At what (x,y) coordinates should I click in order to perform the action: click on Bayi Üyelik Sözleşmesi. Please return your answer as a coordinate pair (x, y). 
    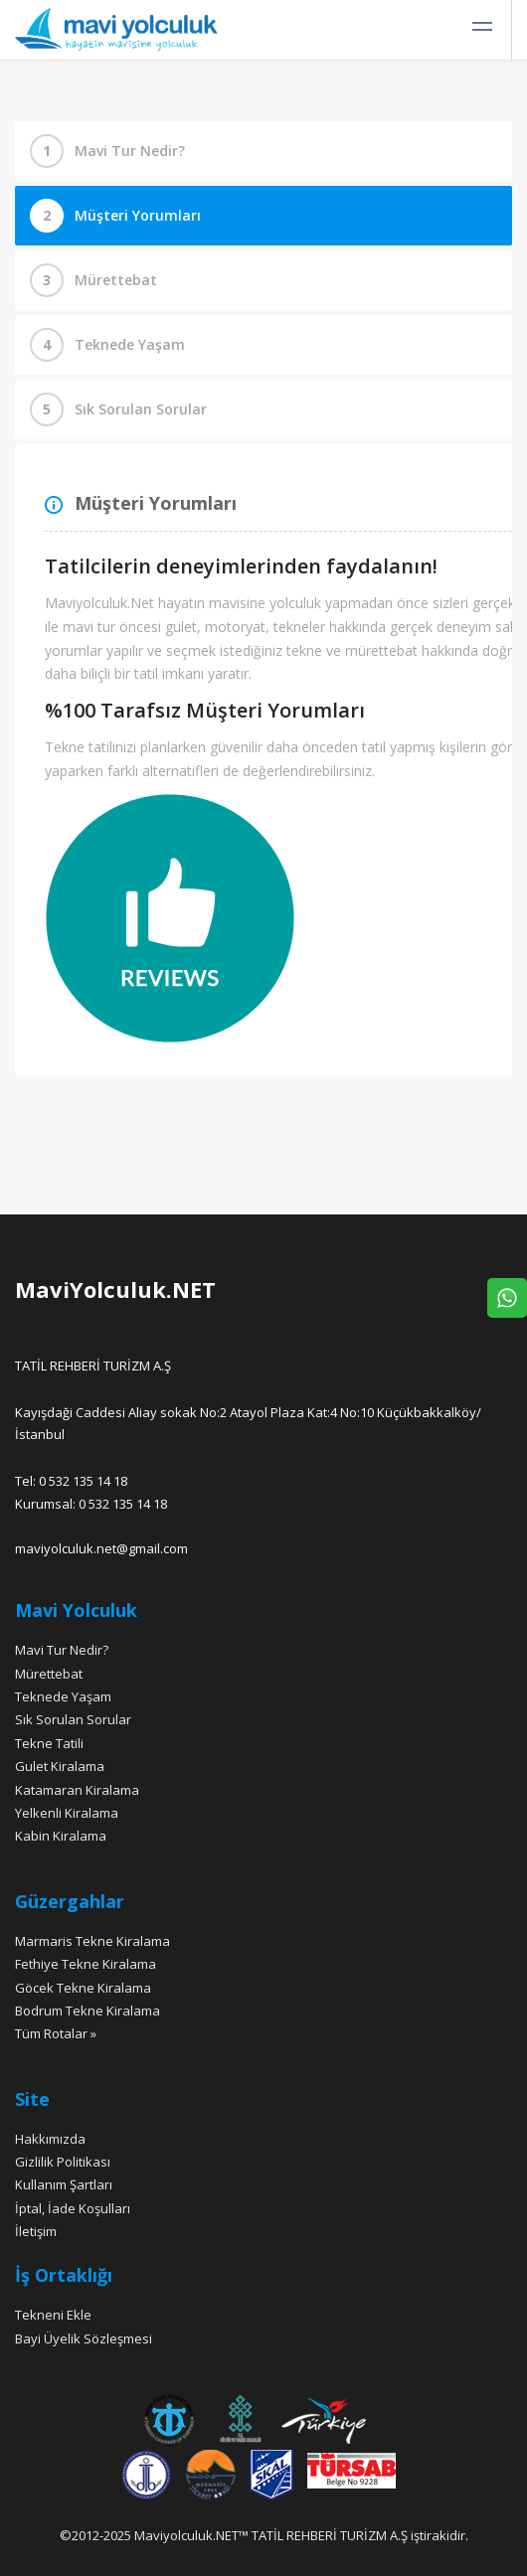
    Looking at the image, I should click on (83, 2338).